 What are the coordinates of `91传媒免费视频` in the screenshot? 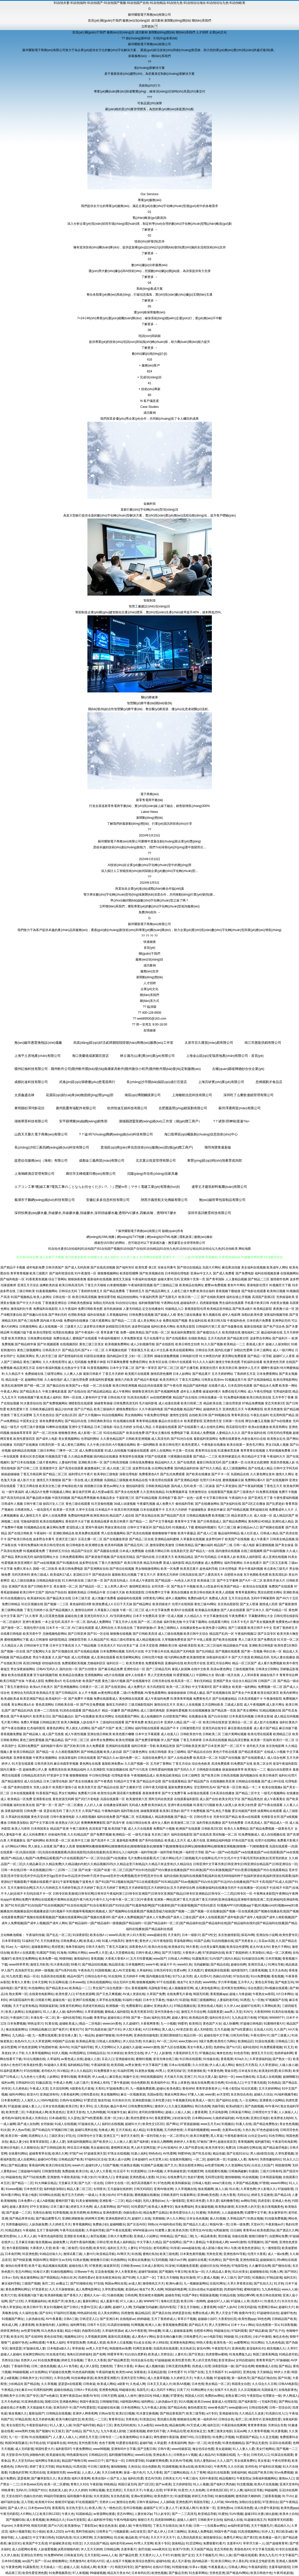 It's located at (276, 2218).